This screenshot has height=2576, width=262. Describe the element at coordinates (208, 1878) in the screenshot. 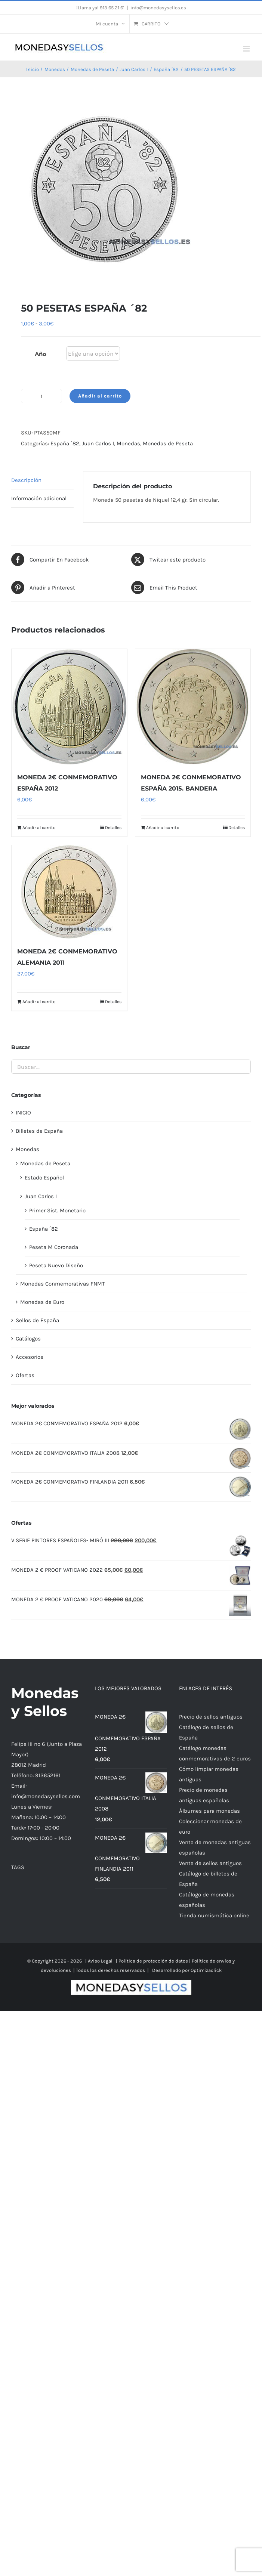

I see `Catálogo de billetes de España` at that location.